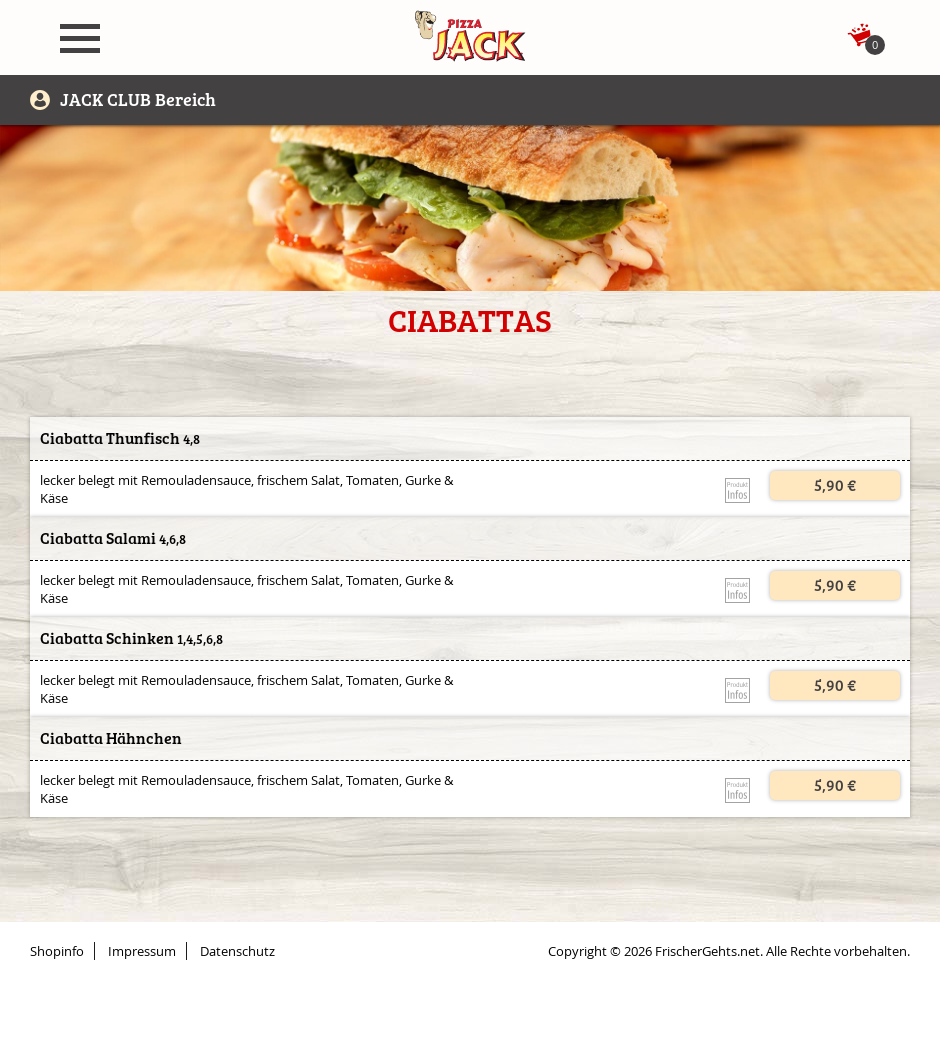 The width and height of the screenshot is (940, 1040). Describe the element at coordinates (57, 951) in the screenshot. I see `Shopinfo` at that location.